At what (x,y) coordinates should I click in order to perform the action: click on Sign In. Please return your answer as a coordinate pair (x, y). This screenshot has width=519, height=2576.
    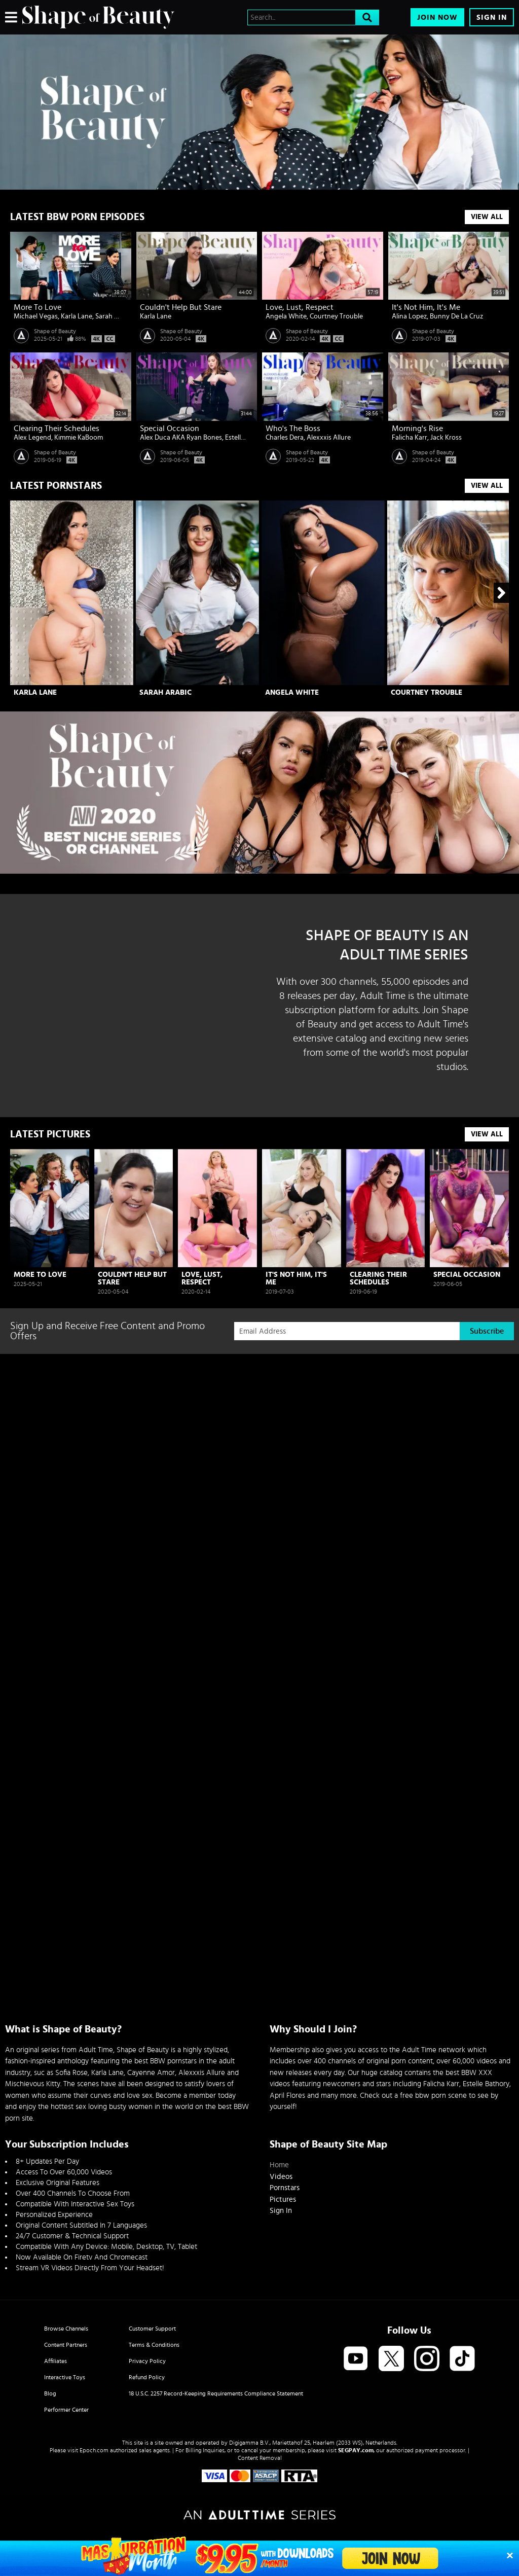
    Looking at the image, I should click on (491, 17).